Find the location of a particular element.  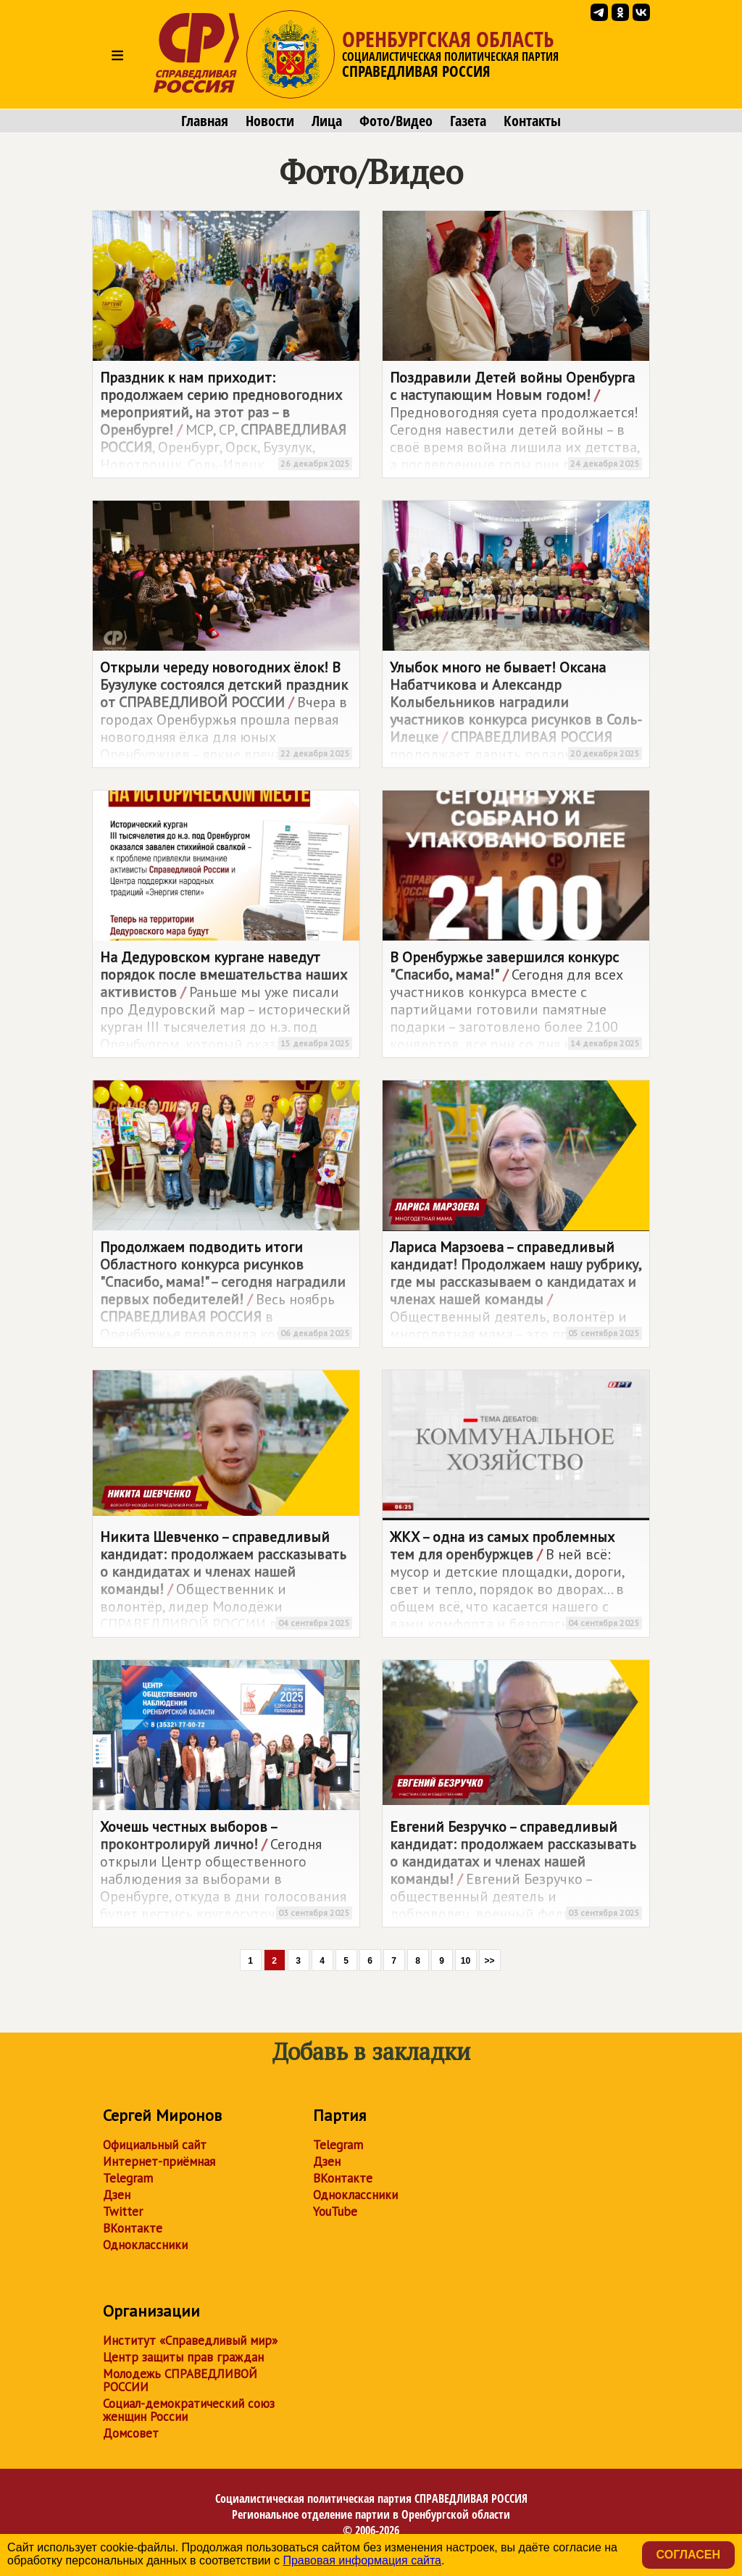

Официальный сайт is located at coordinates (155, 2144).